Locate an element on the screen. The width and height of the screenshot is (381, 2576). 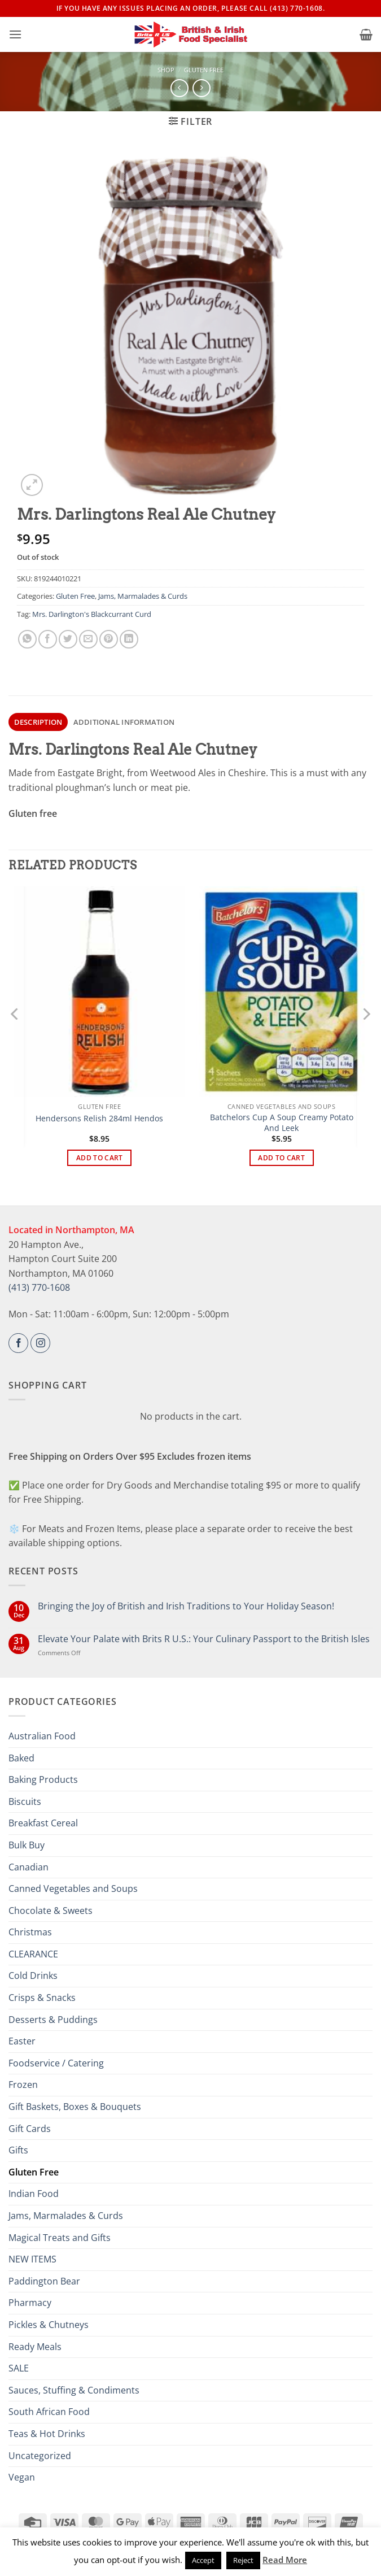
Biscuits is located at coordinates (24, 1801).